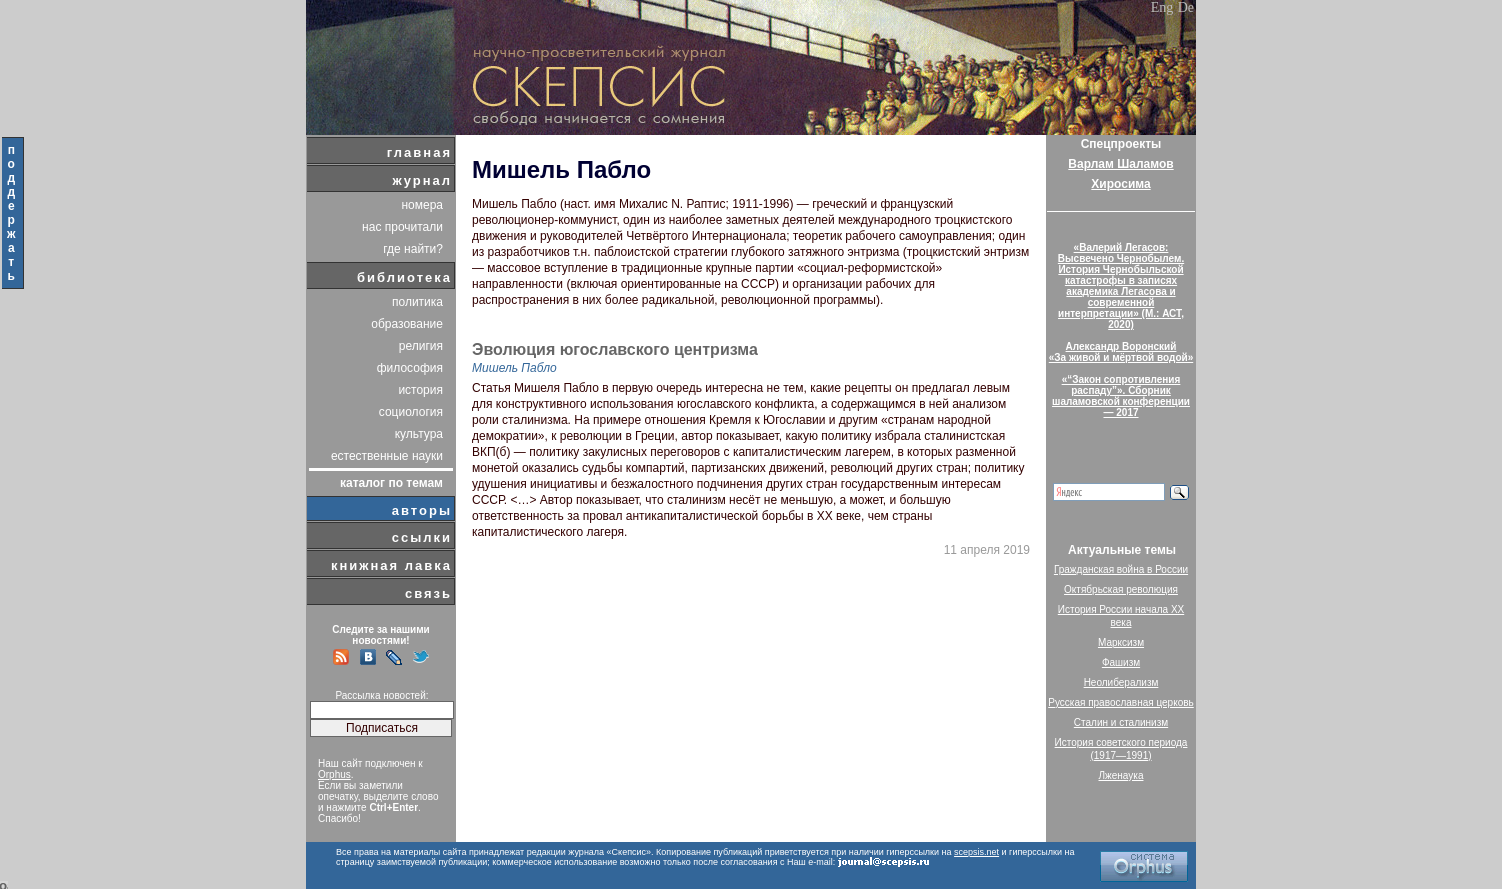 The height and width of the screenshot is (889, 1502). I want to click on главная, so click(419, 152).